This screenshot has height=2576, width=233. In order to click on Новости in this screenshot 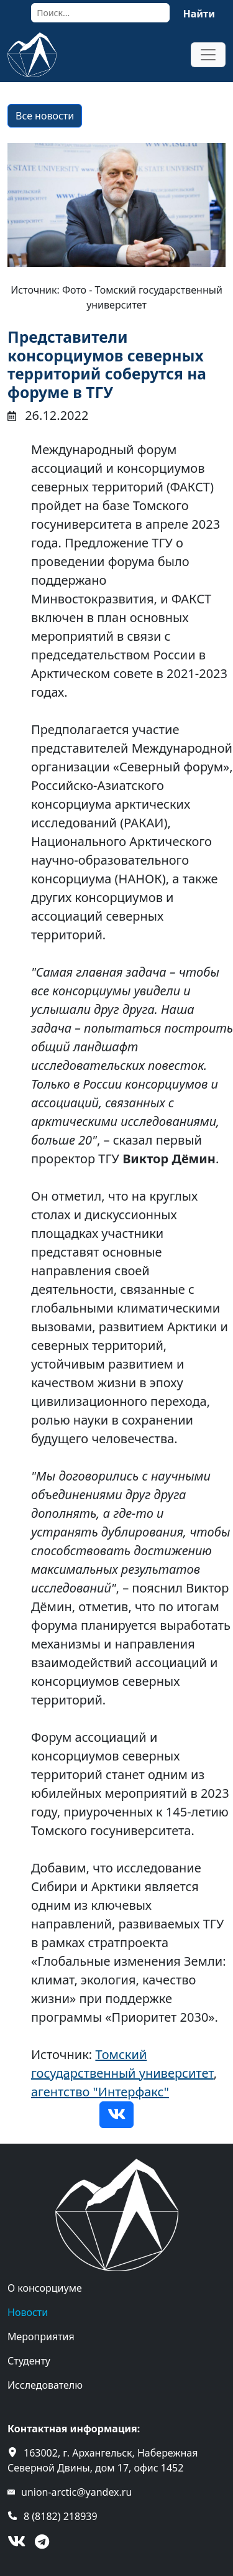, I will do `click(27, 2312)`.